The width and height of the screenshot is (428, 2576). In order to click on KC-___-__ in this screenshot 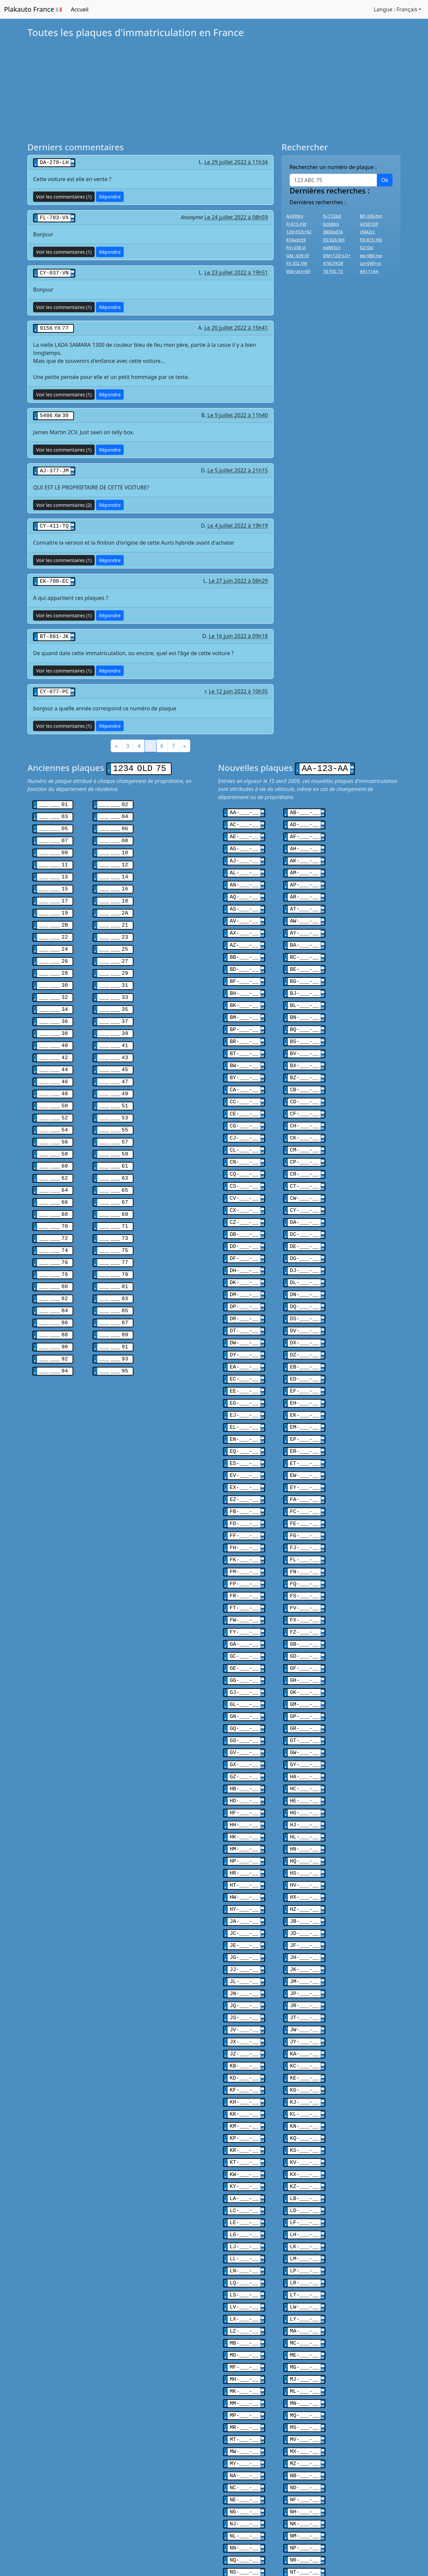, I will do `click(304, 1988)`.